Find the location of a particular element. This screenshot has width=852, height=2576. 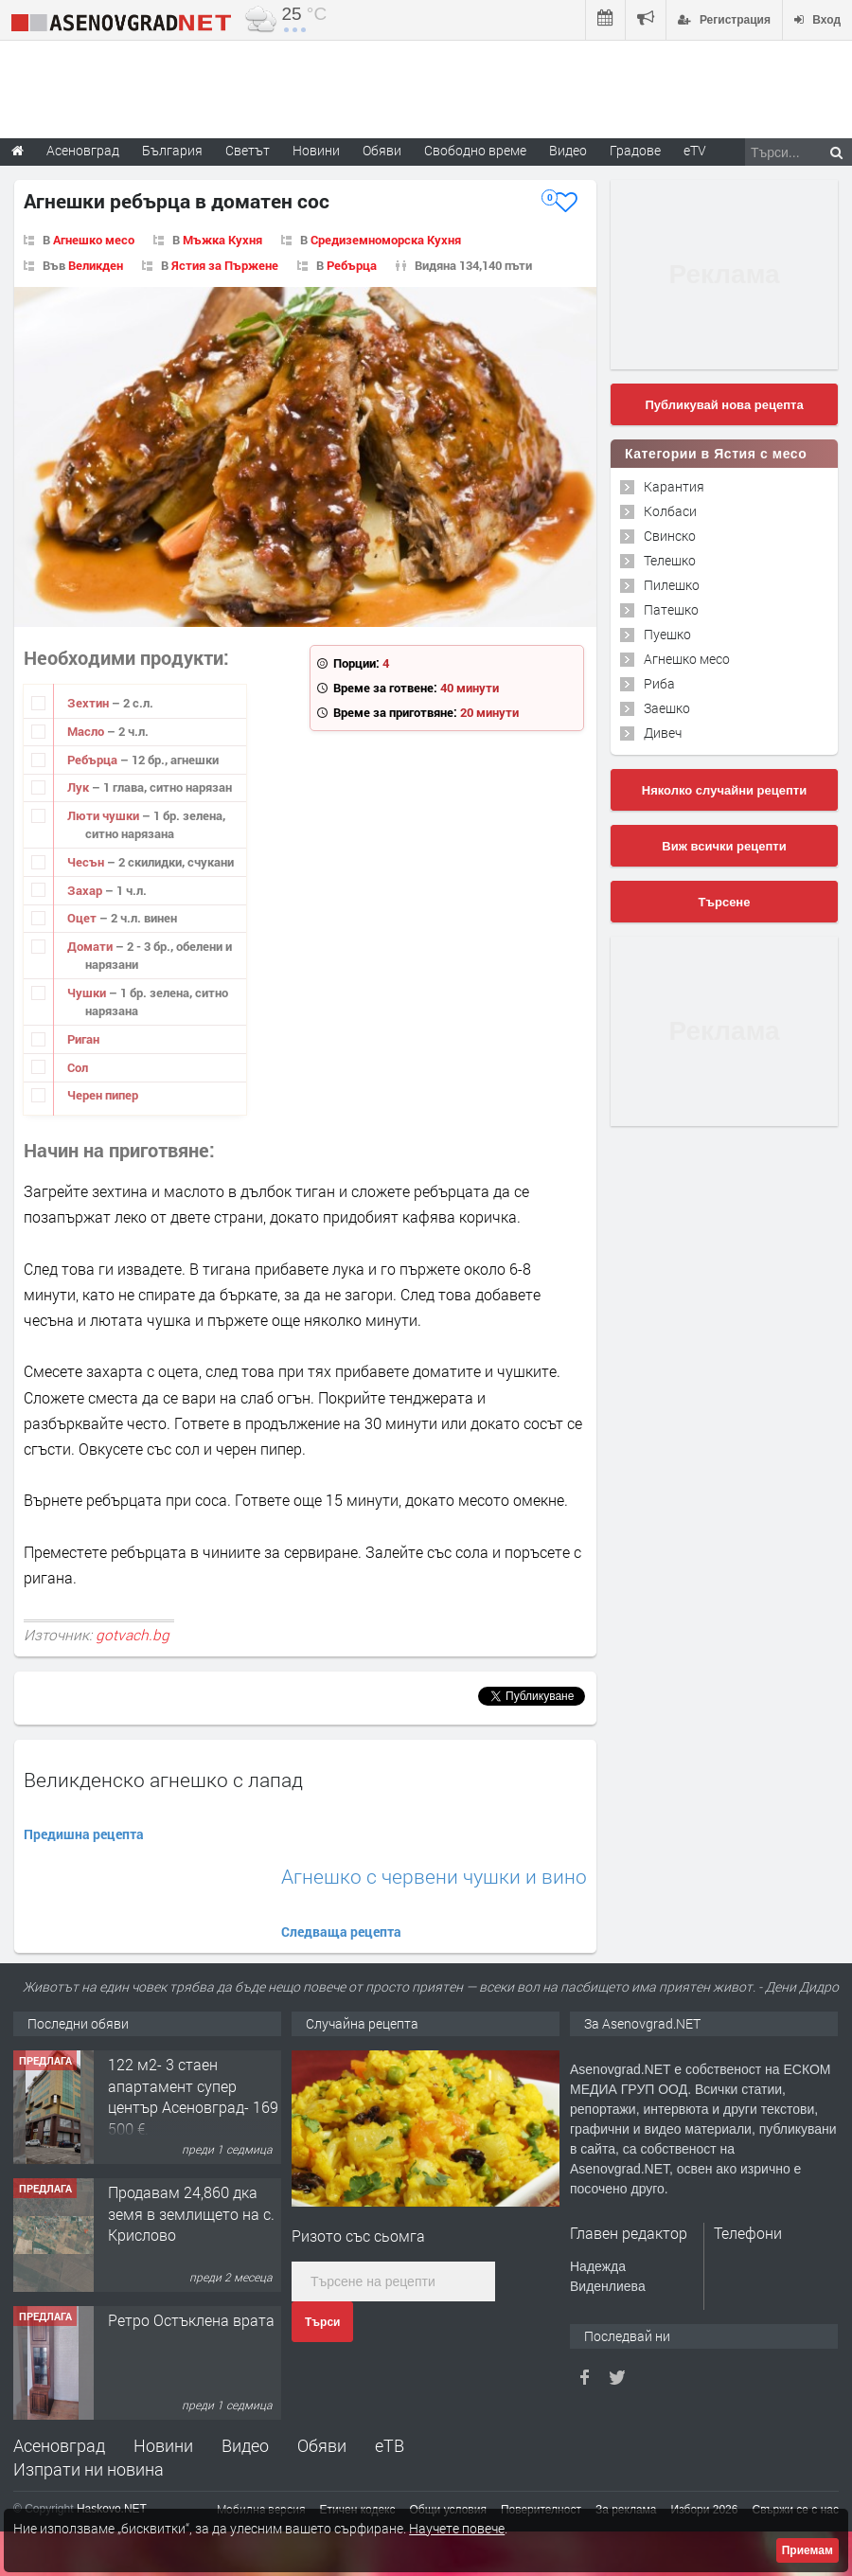

Няколко случайни рецепти is located at coordinates (724, 790).